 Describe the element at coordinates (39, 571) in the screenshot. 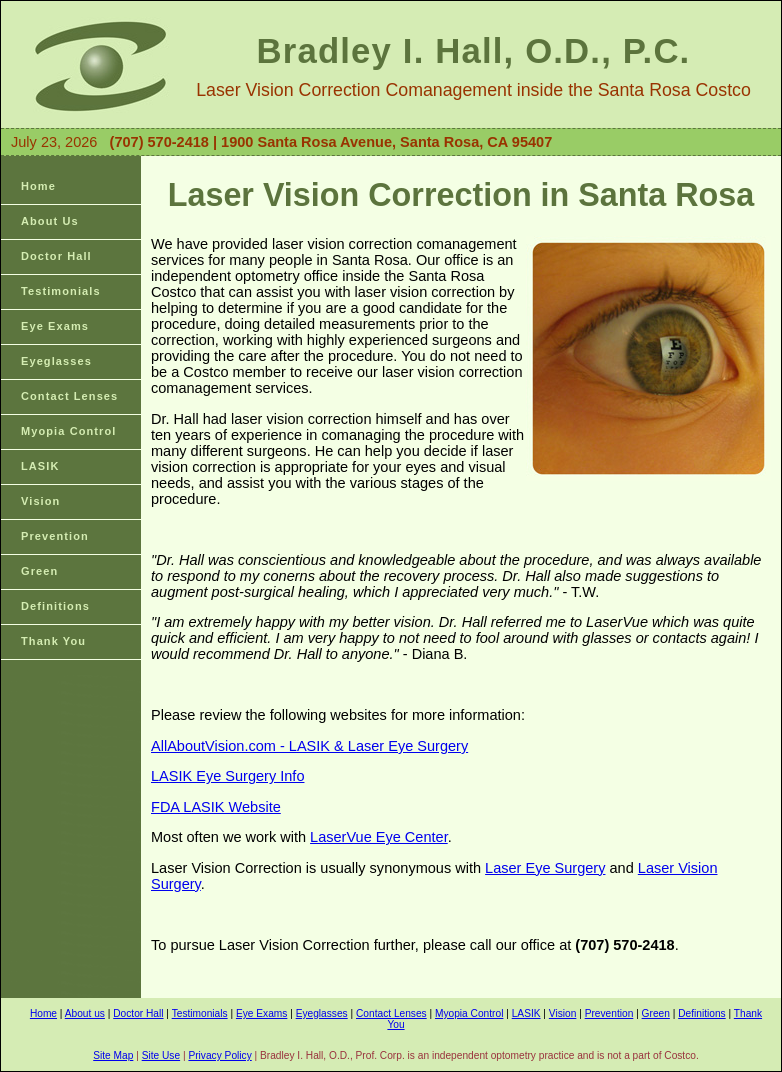

I see `Green` at that location.